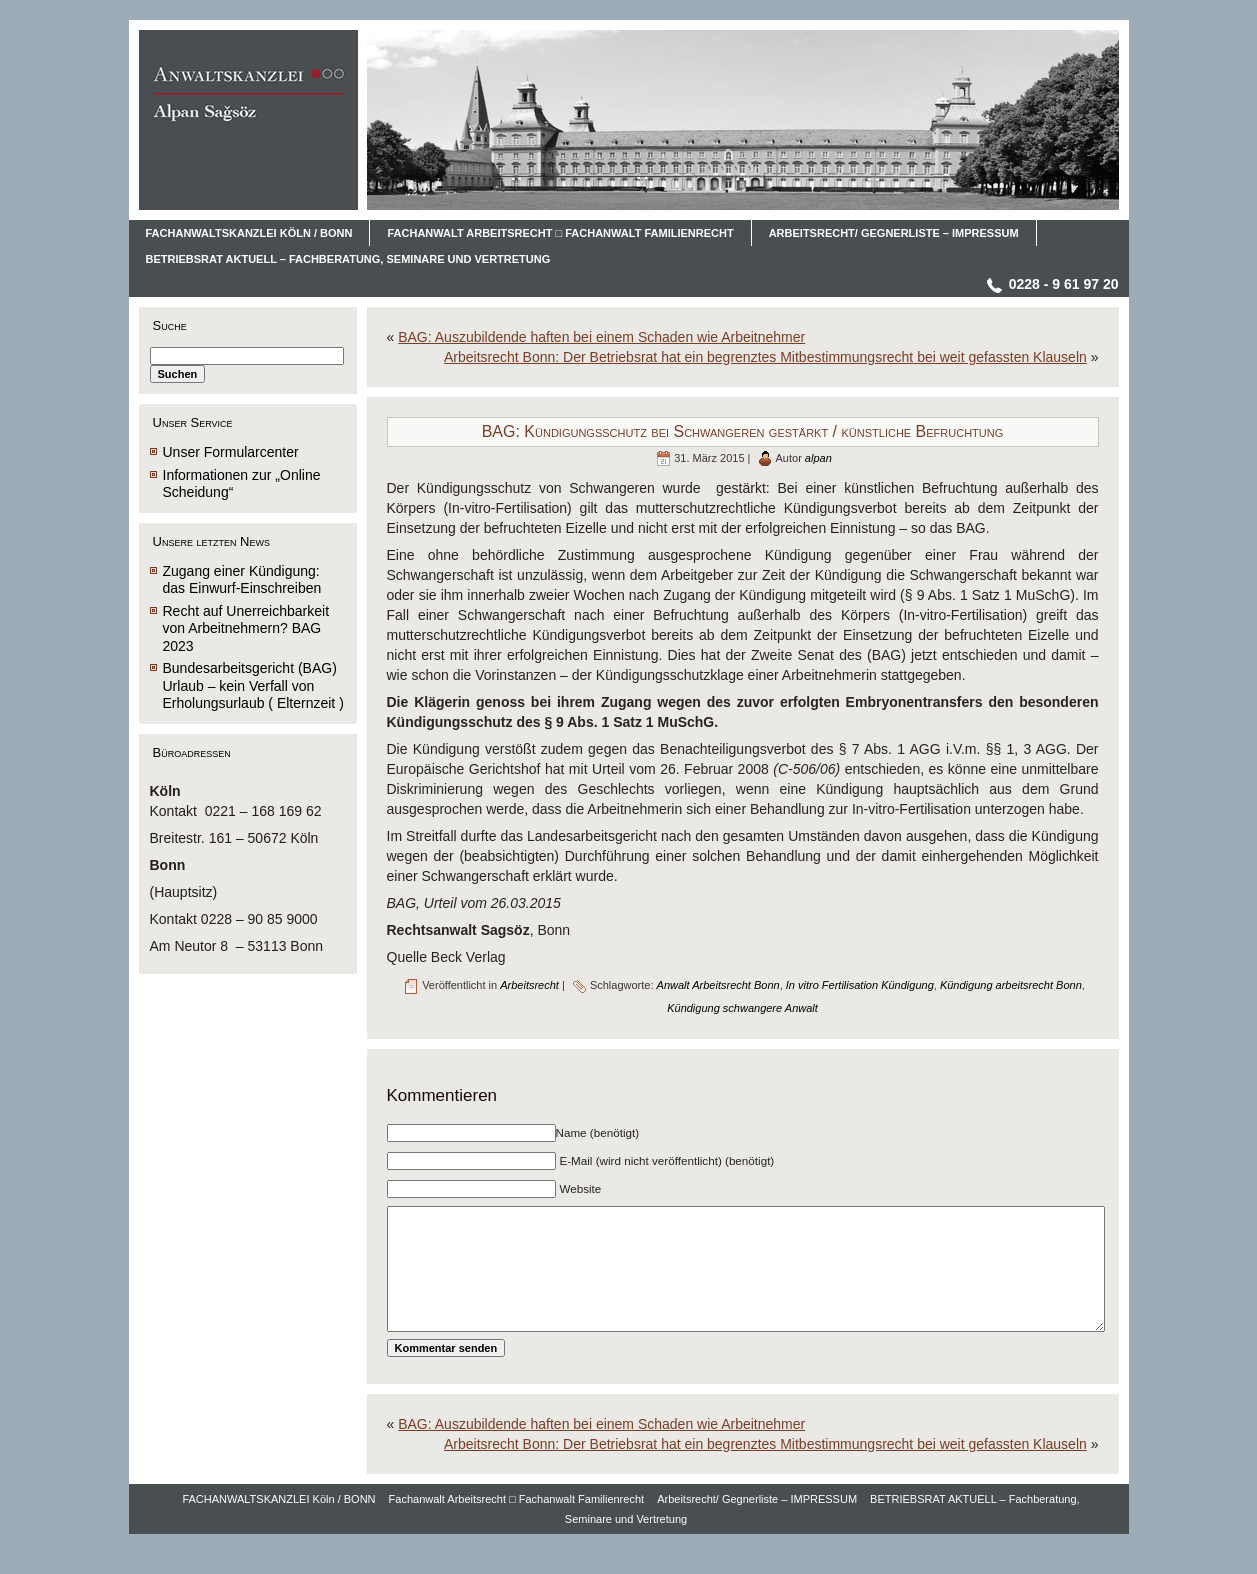 The width and height of the screenshot is (1257, 1574). What do you see at coordinates (242, 580) in the screenshot?
I see `Zugang einer Kündigung: das Einwurf-Einschreiben` at bounding box center [242, 580].